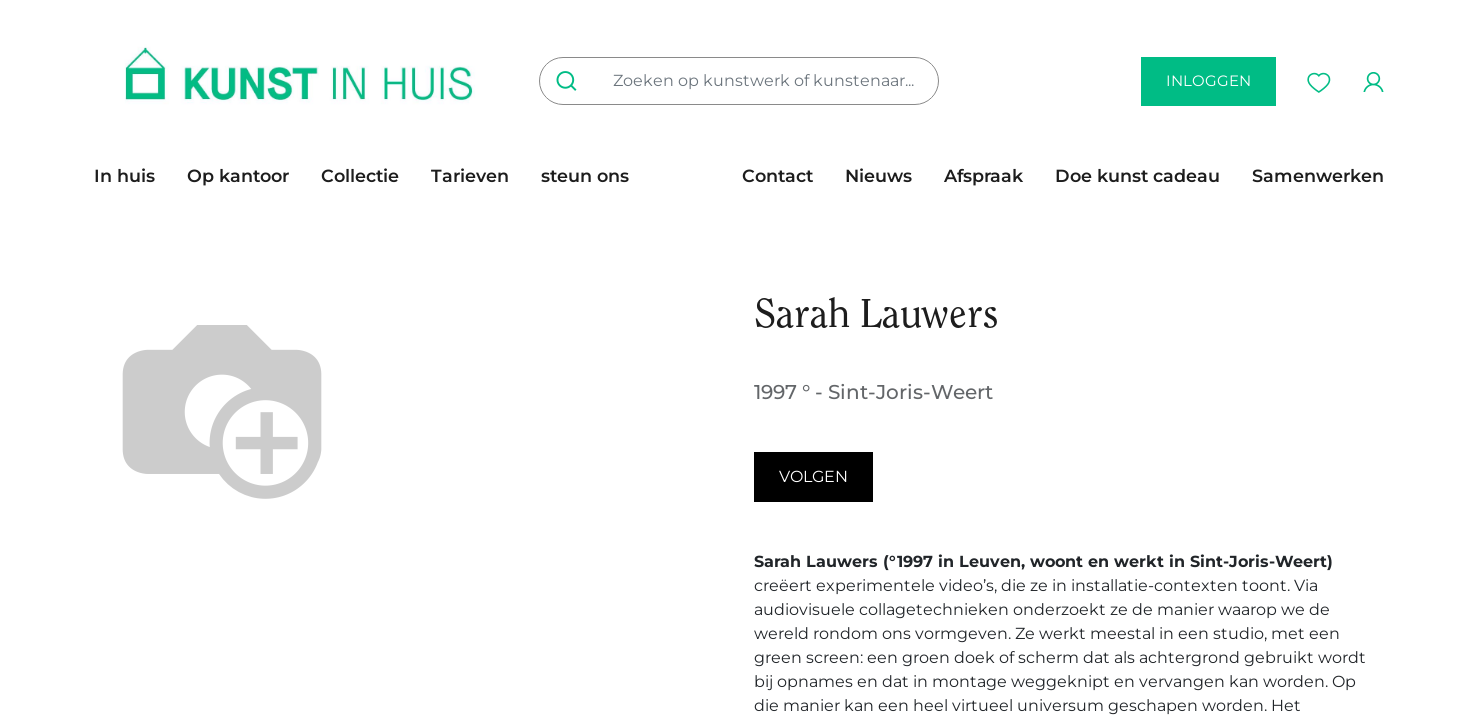  Describe the element at coordinates (1208, 80) in the screenshot. I see `inloggen` at that location.